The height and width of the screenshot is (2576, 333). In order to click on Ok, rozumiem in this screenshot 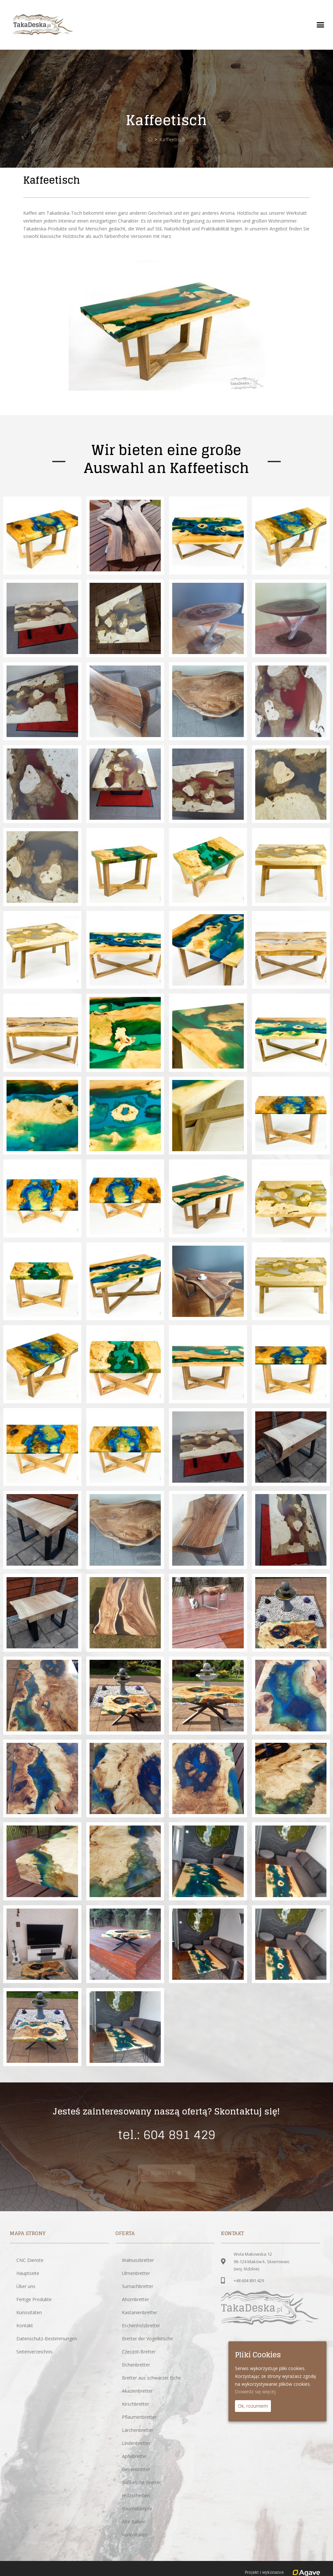, I will do `click(253, 2406)`.